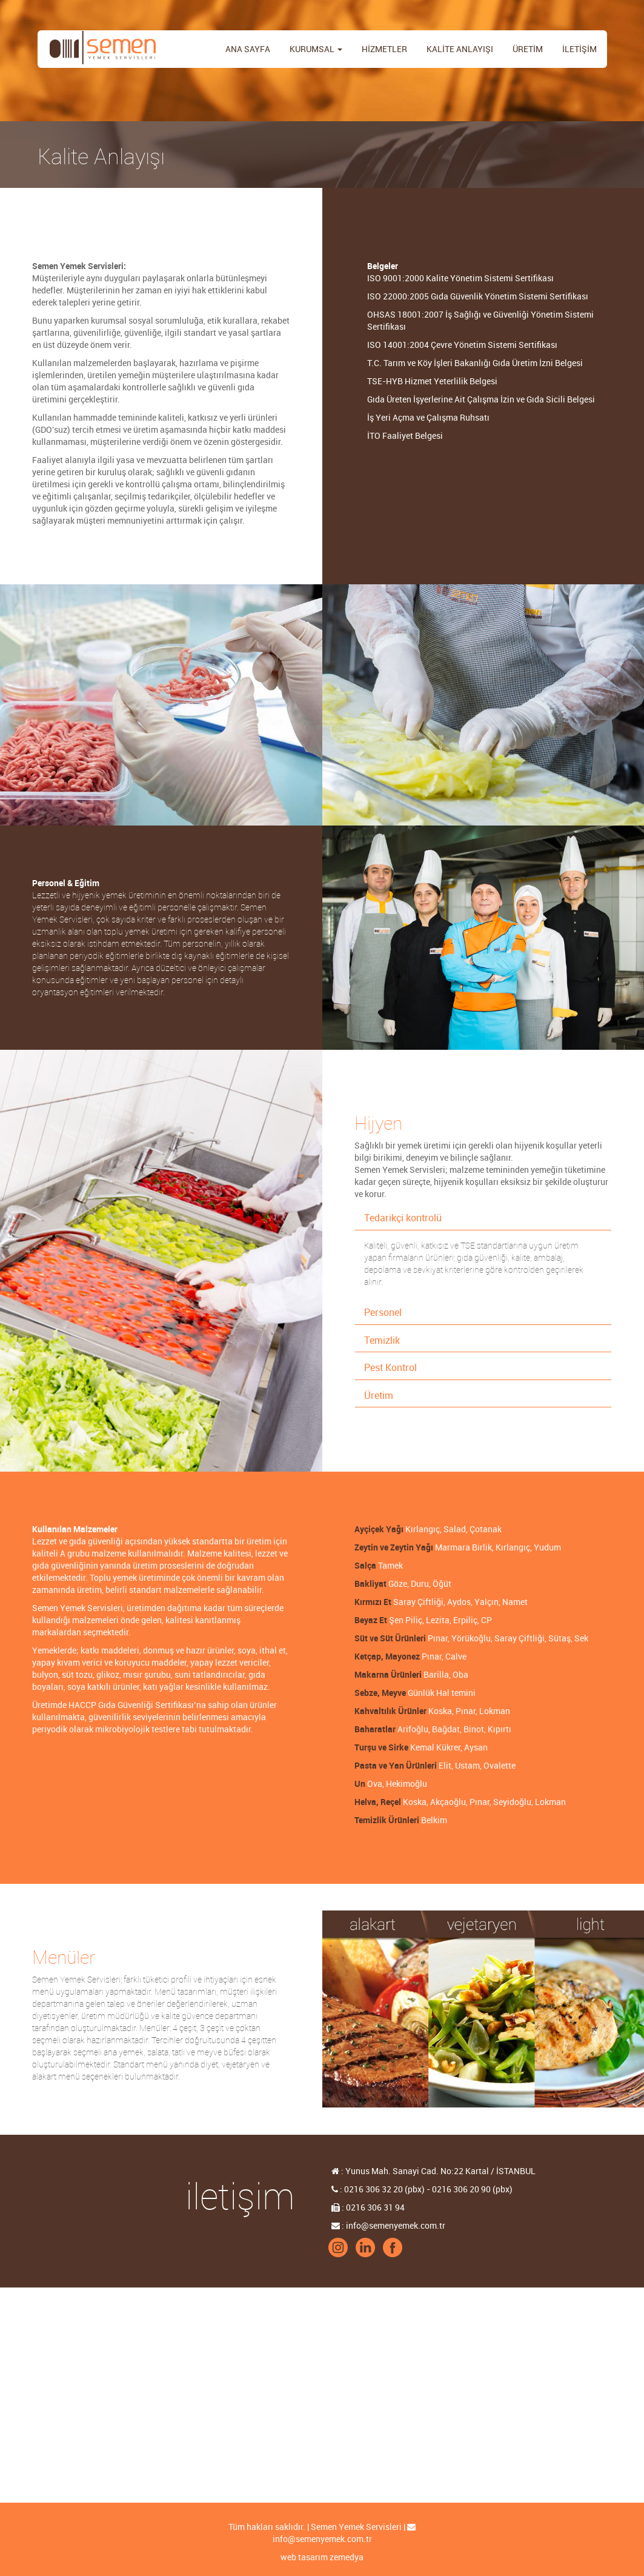  What do you see at coordinates (383, 1312) in the screenshot?
I see `Personel [button]` at bounding box center [383, 1312].